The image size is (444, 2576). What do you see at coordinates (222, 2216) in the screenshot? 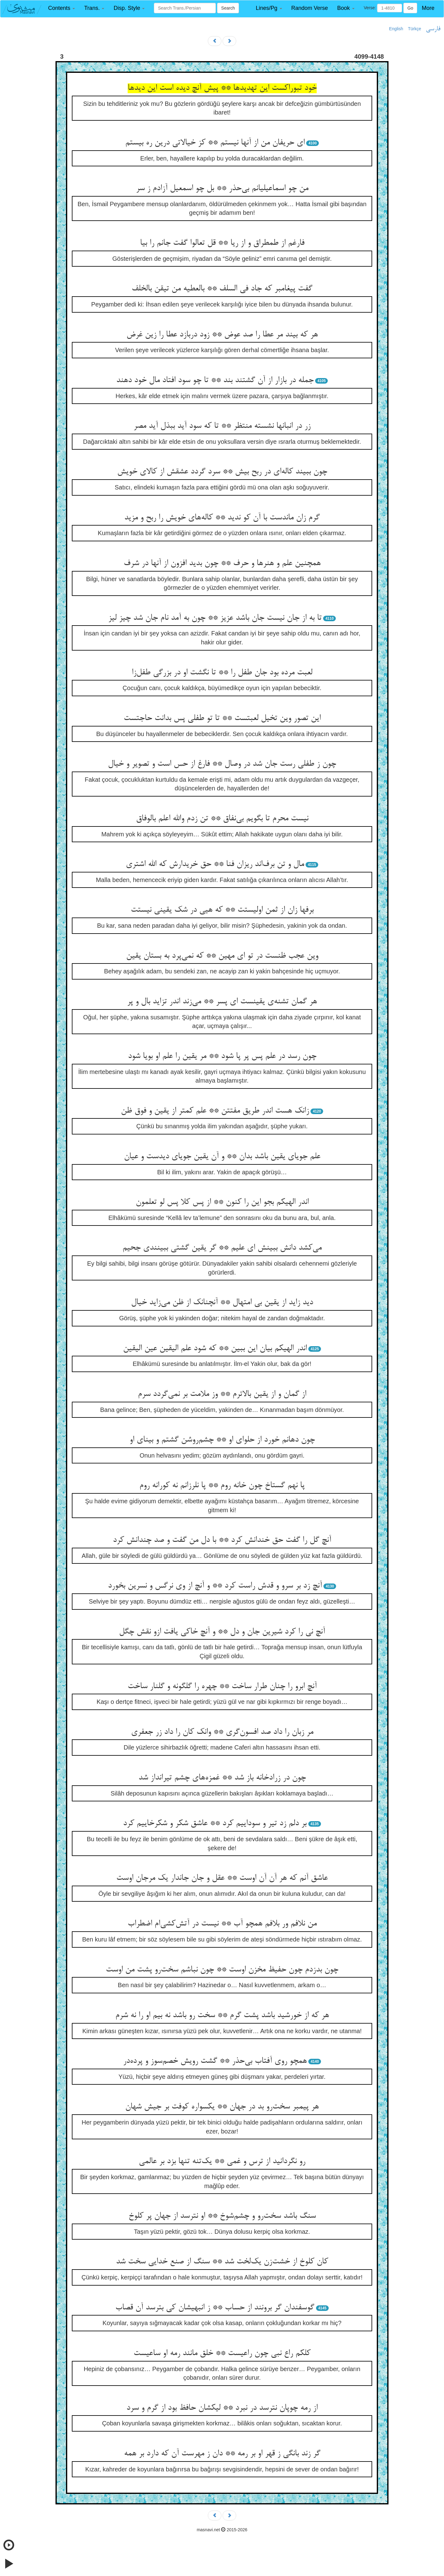
I see `سنگ باشد سخت‌رو و چشم‌شوخ ** او نترسد از جهان پر کلوخ` at bounding box center [222, 2216].